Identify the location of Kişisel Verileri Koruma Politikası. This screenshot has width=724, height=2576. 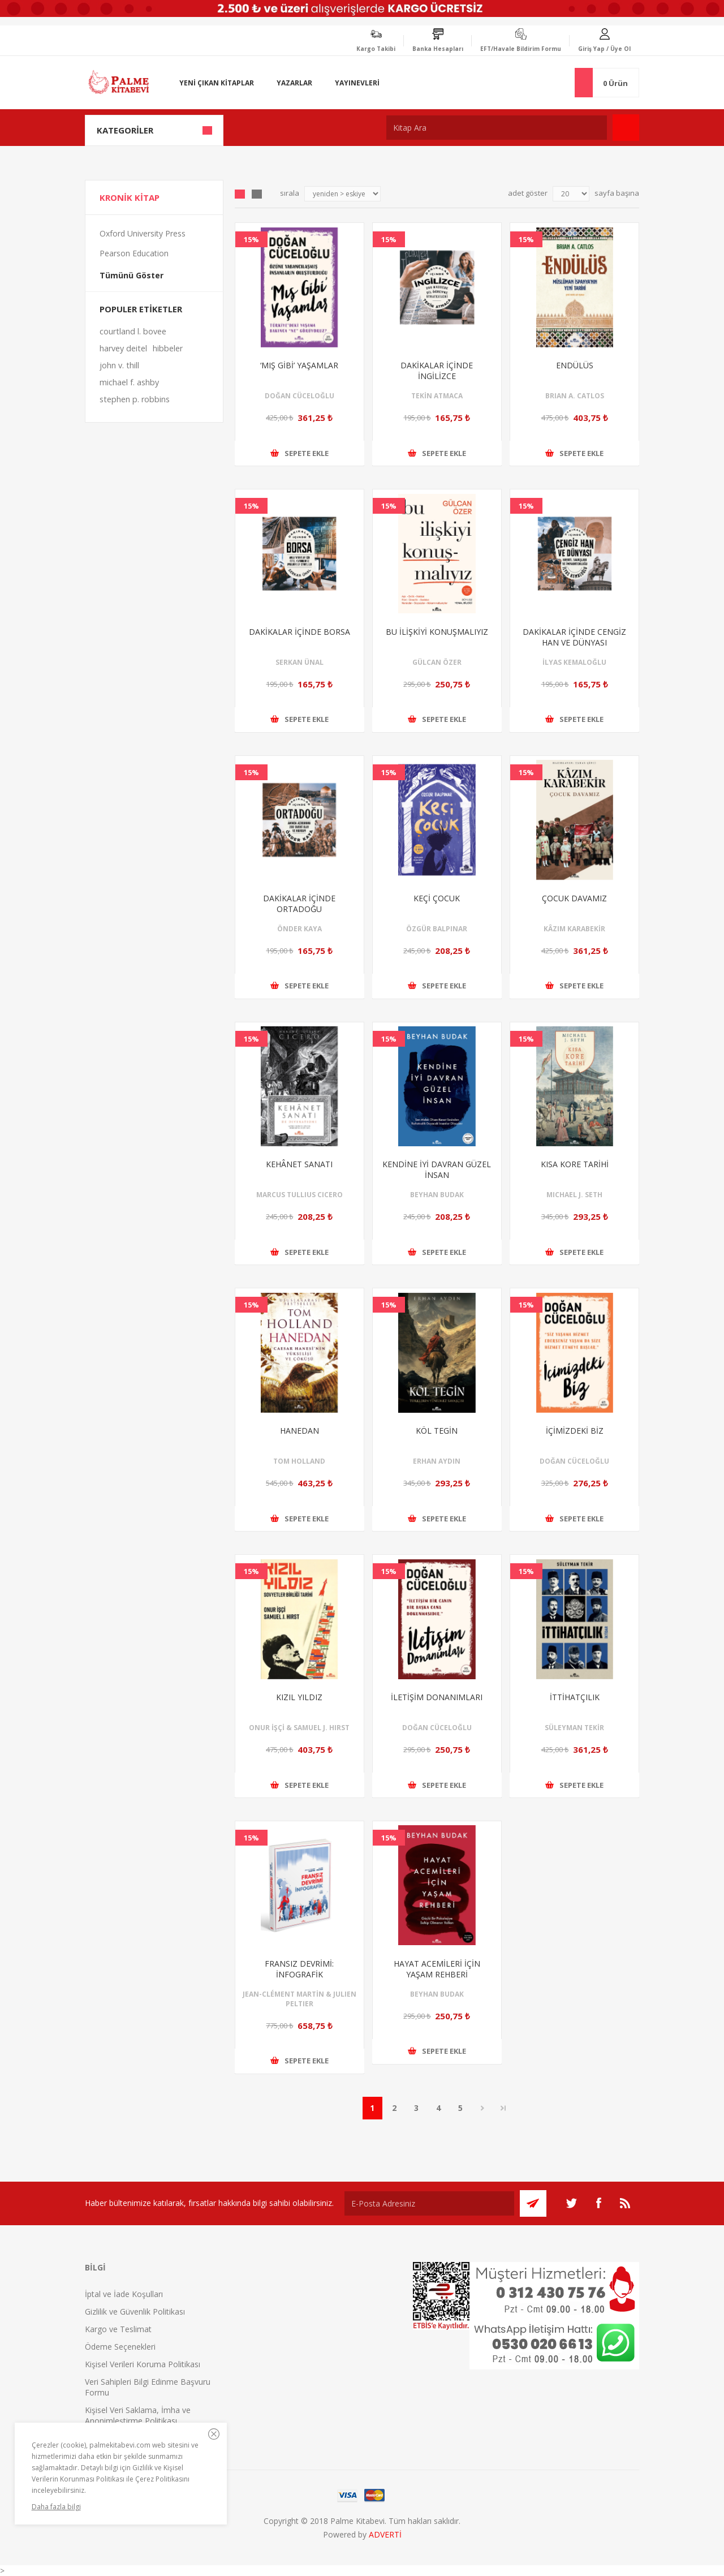
(142, 2364).